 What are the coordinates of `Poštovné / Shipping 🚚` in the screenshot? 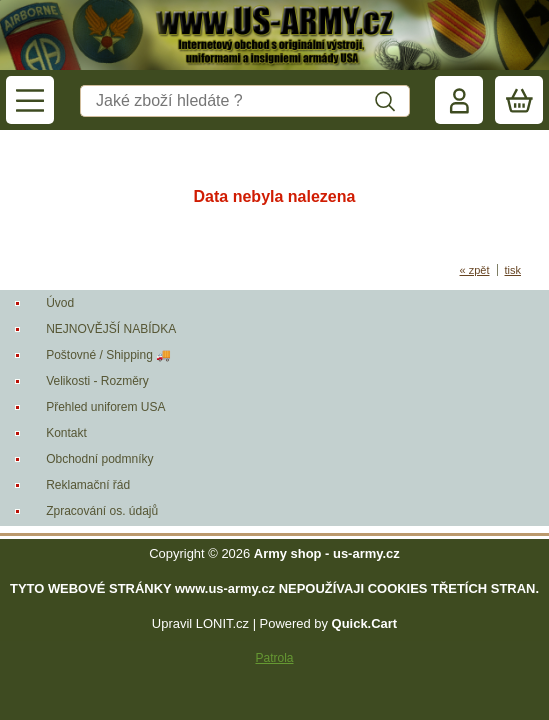 It's located at (108, 355).